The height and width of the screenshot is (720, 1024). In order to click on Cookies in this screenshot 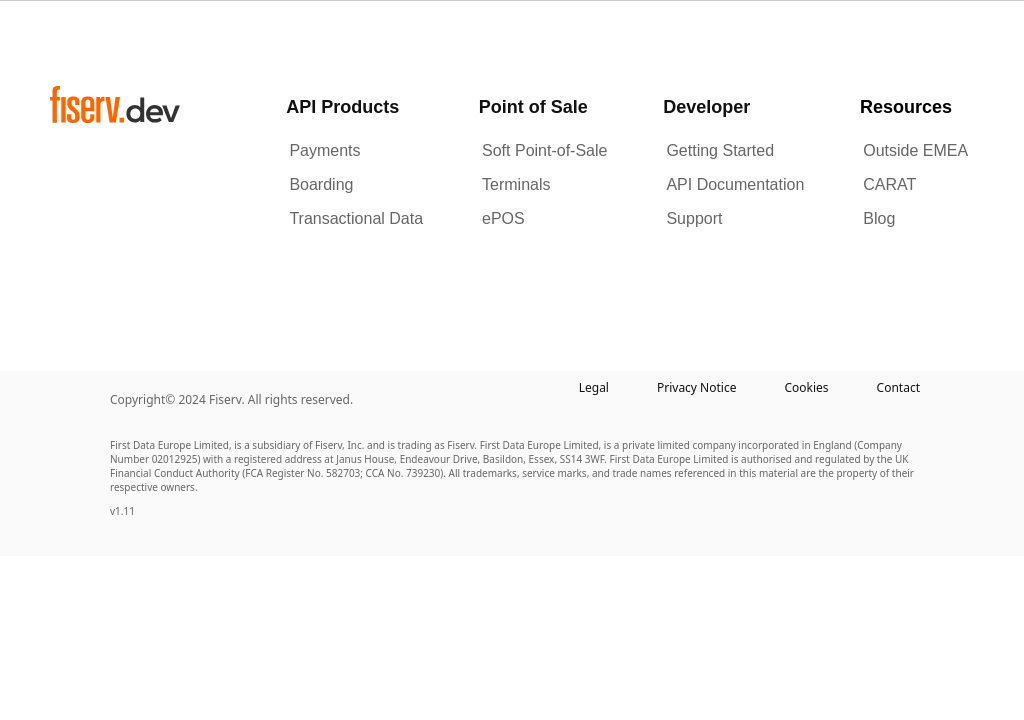, I will do `click(806, 387)`.